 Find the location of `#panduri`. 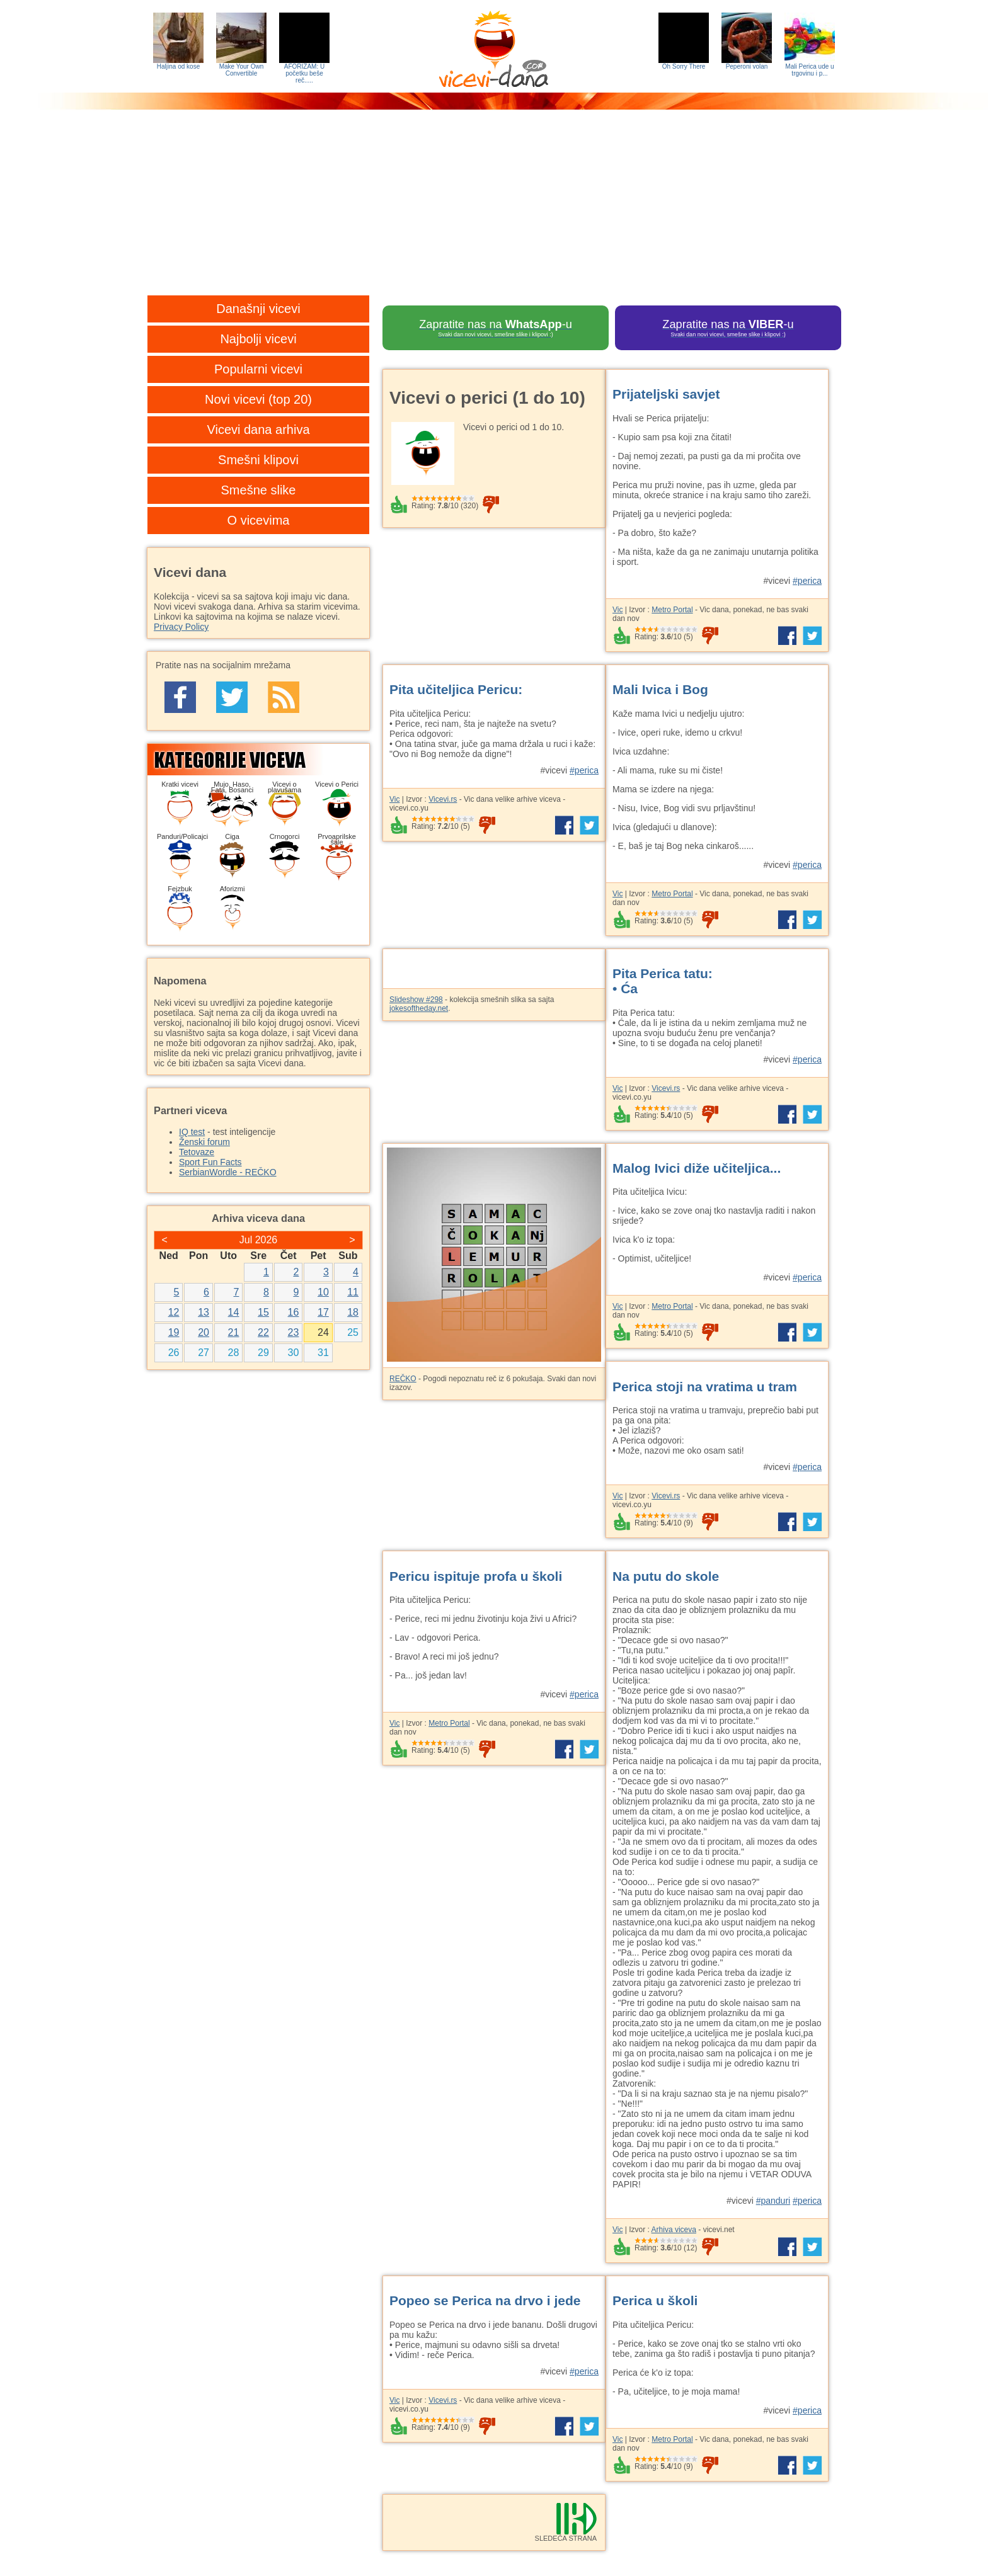

#panduri is located at coordinates (773, 2201).